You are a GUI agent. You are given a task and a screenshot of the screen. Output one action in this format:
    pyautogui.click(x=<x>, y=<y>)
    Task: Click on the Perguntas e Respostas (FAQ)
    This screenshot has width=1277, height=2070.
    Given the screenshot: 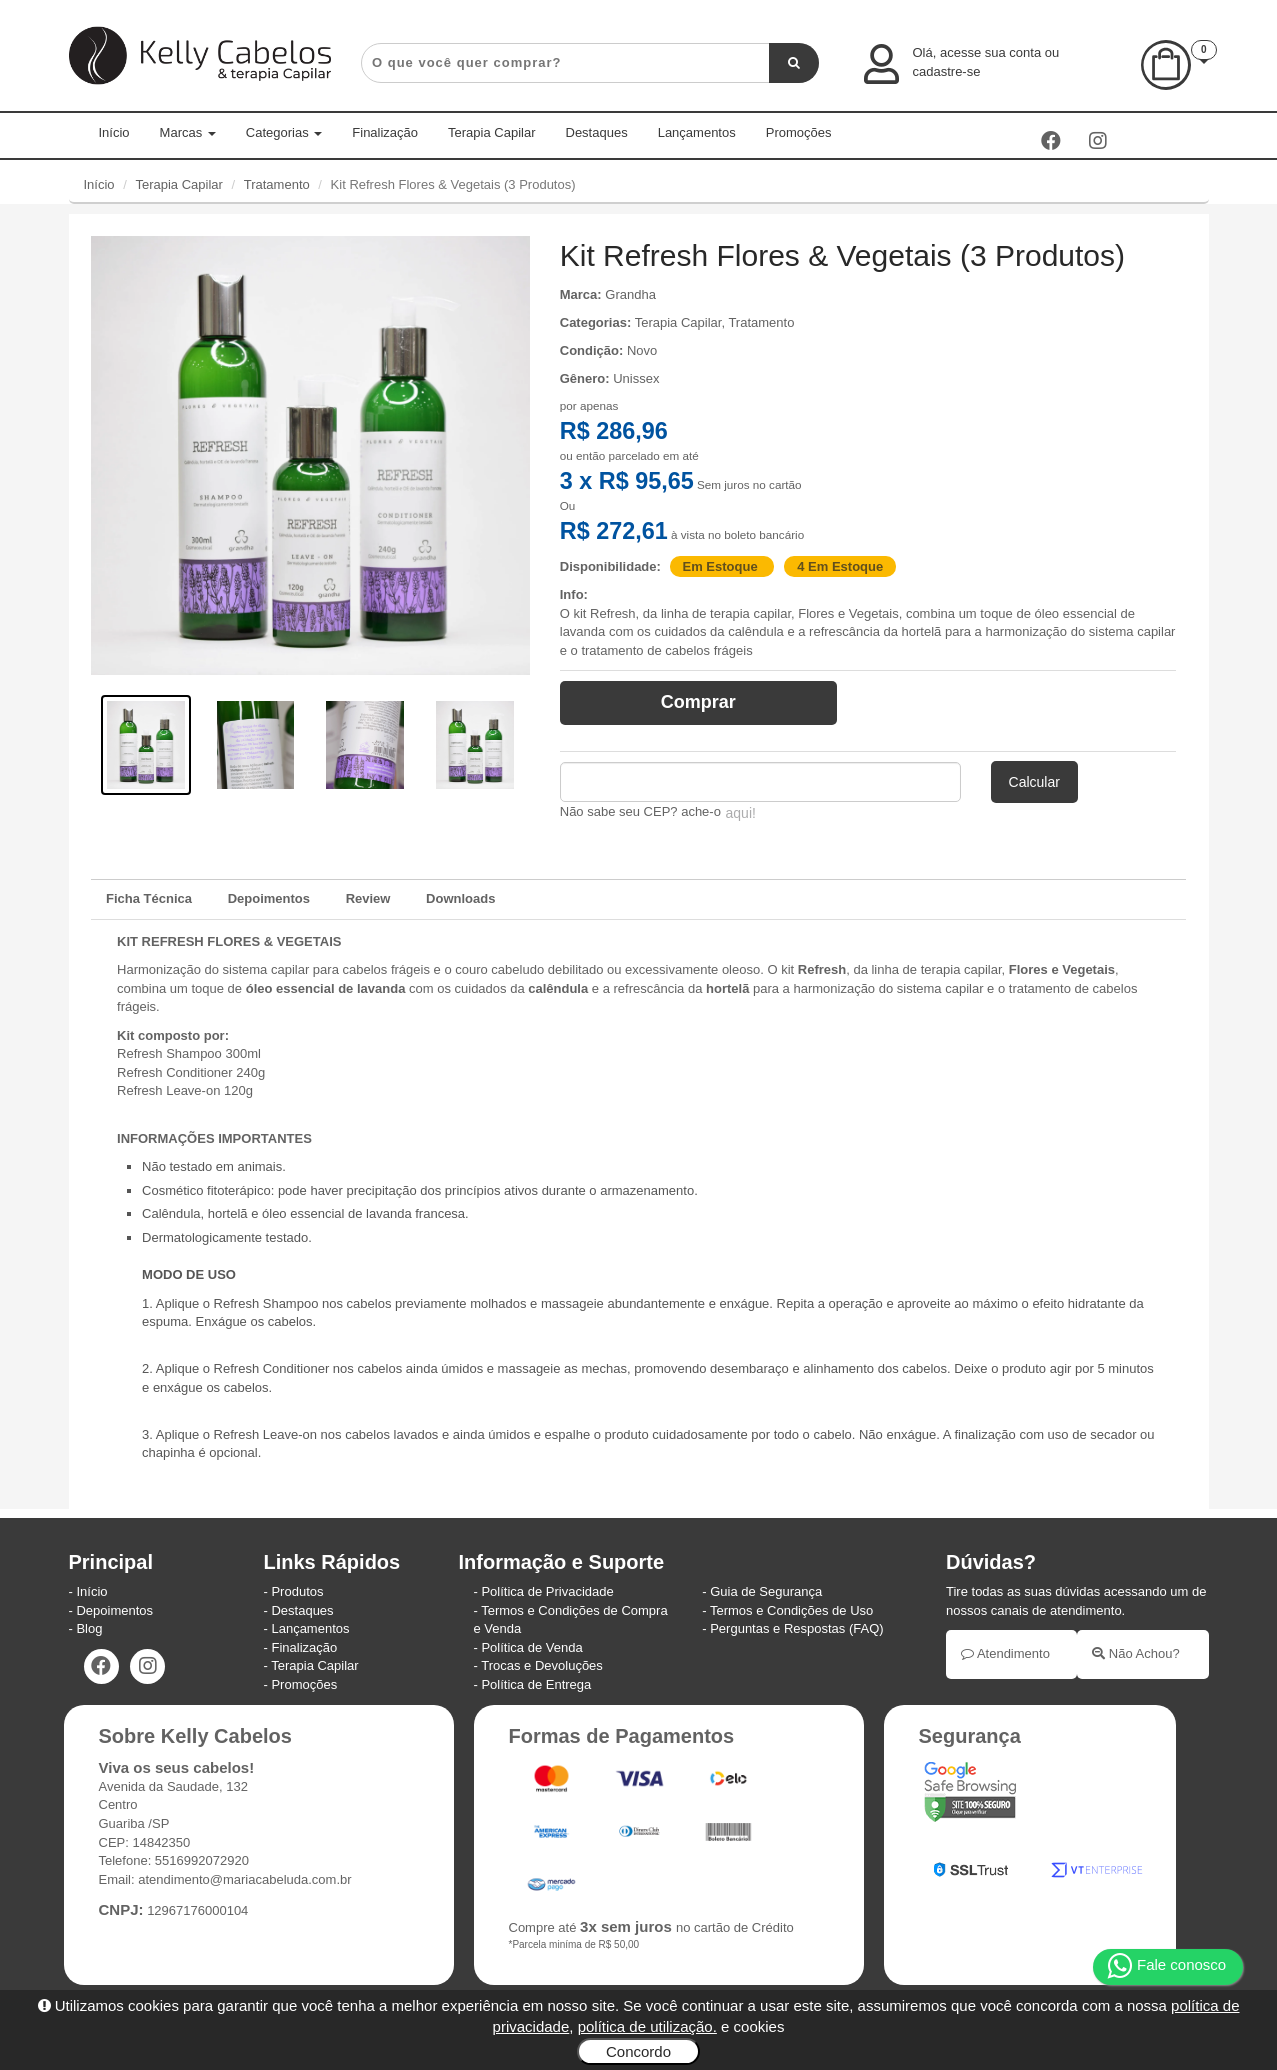 What is the action you would take?
    pyautogui.click(x=796, y=1628)
    